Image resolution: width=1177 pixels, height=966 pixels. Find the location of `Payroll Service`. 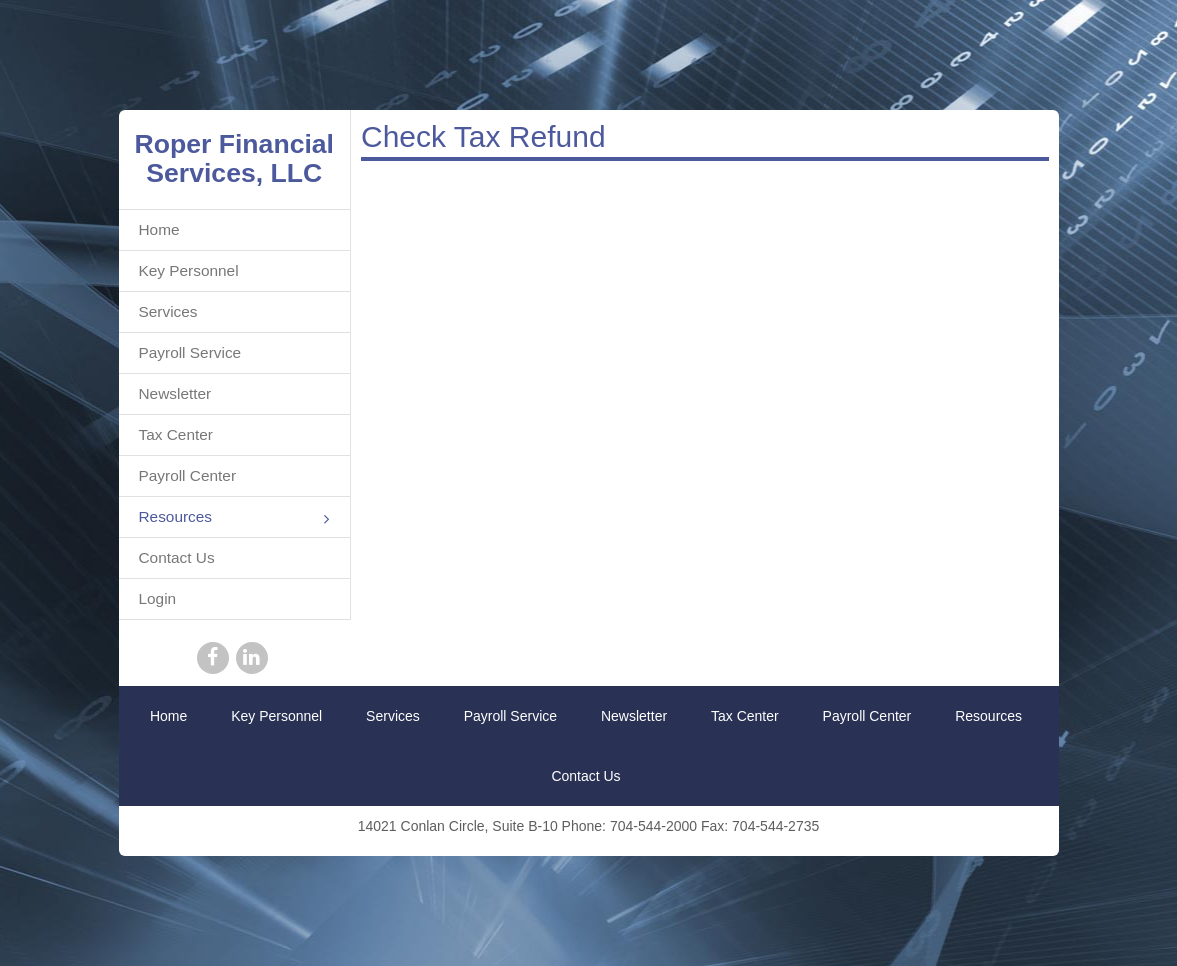

Payroll Service is located at coordinates (190, 352).